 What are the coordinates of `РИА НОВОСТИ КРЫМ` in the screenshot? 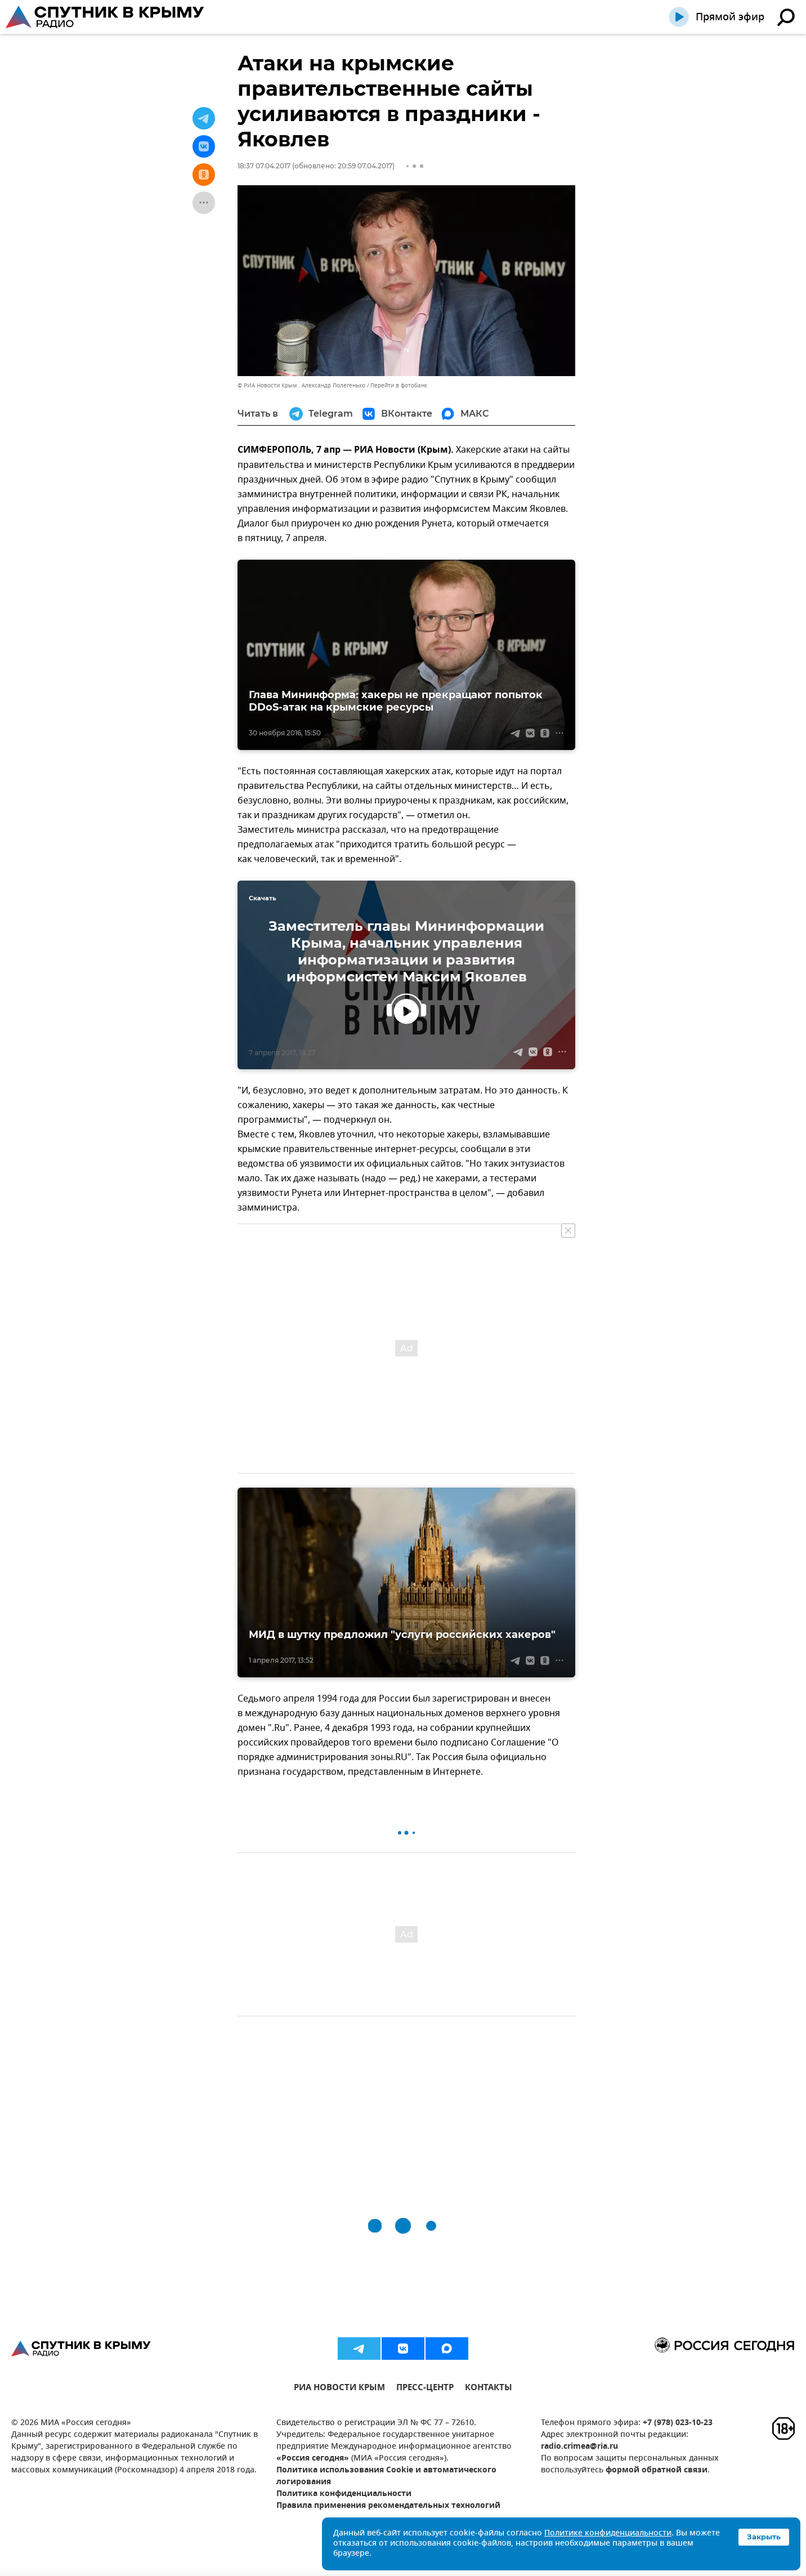 It's located at (339, 2388).